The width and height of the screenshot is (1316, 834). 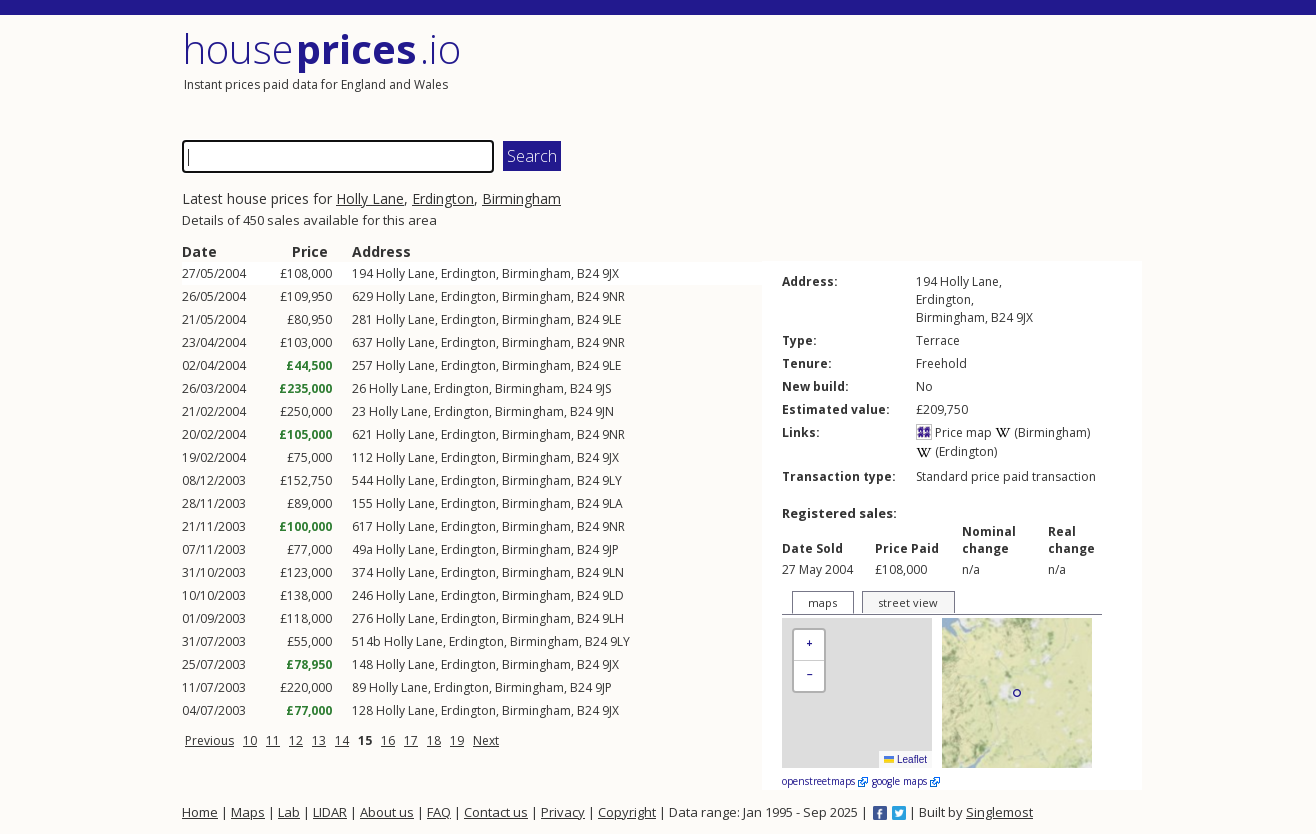 I want to click on About us, so click(x=387, y=812).